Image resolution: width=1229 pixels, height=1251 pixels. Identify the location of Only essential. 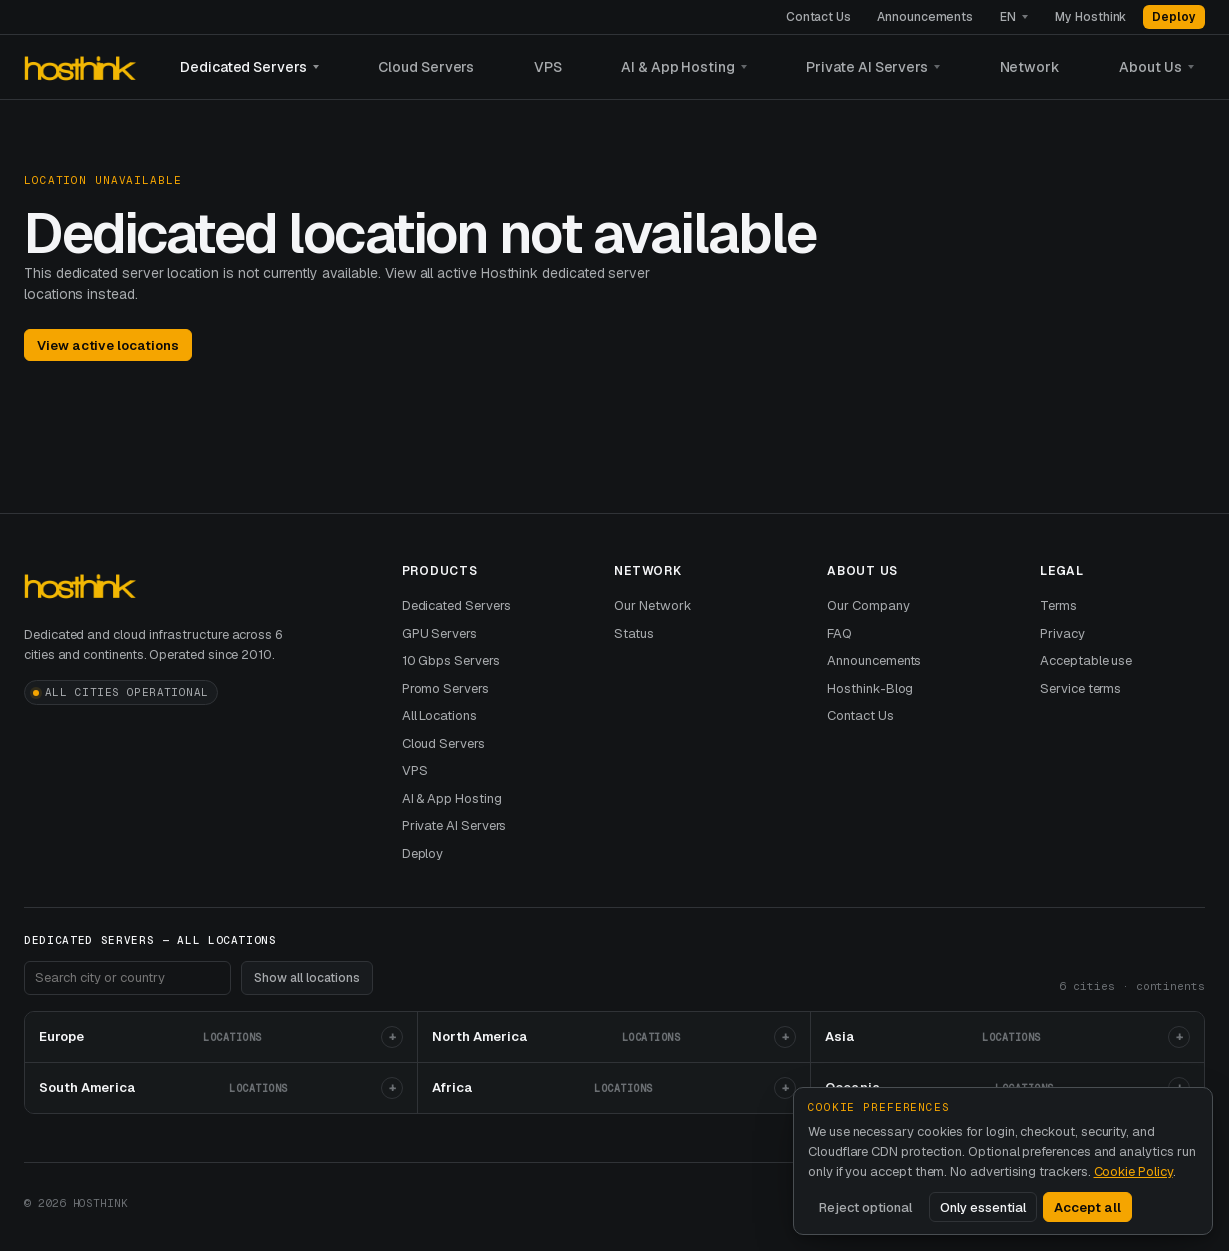
(983, 1207).